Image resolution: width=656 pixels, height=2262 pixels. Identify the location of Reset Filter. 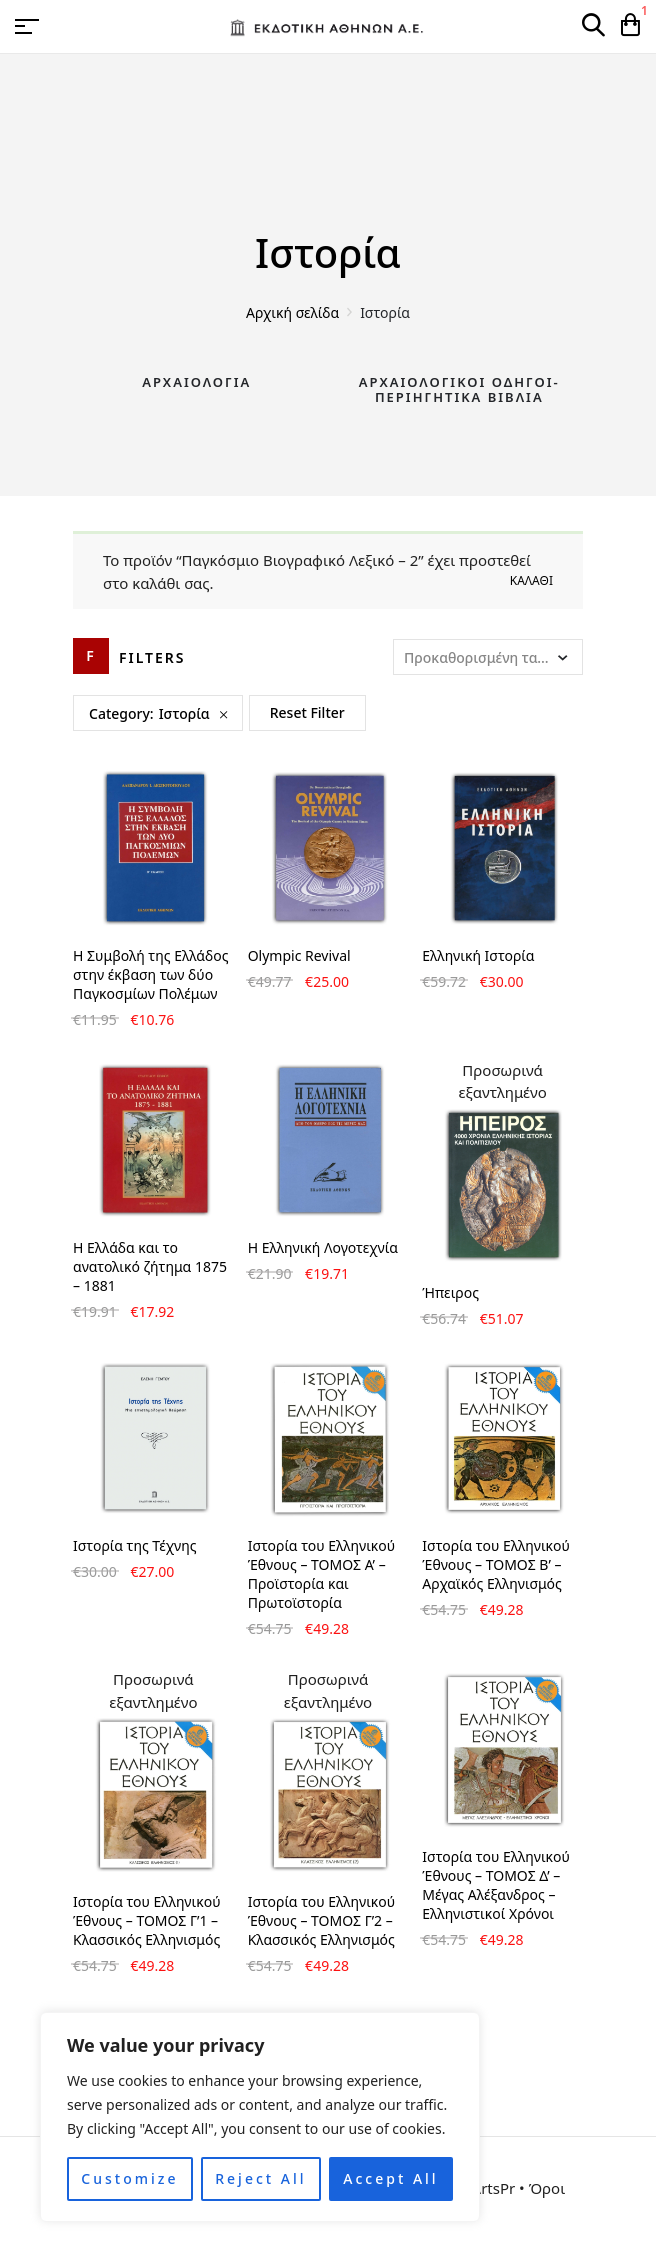
(307, 712).